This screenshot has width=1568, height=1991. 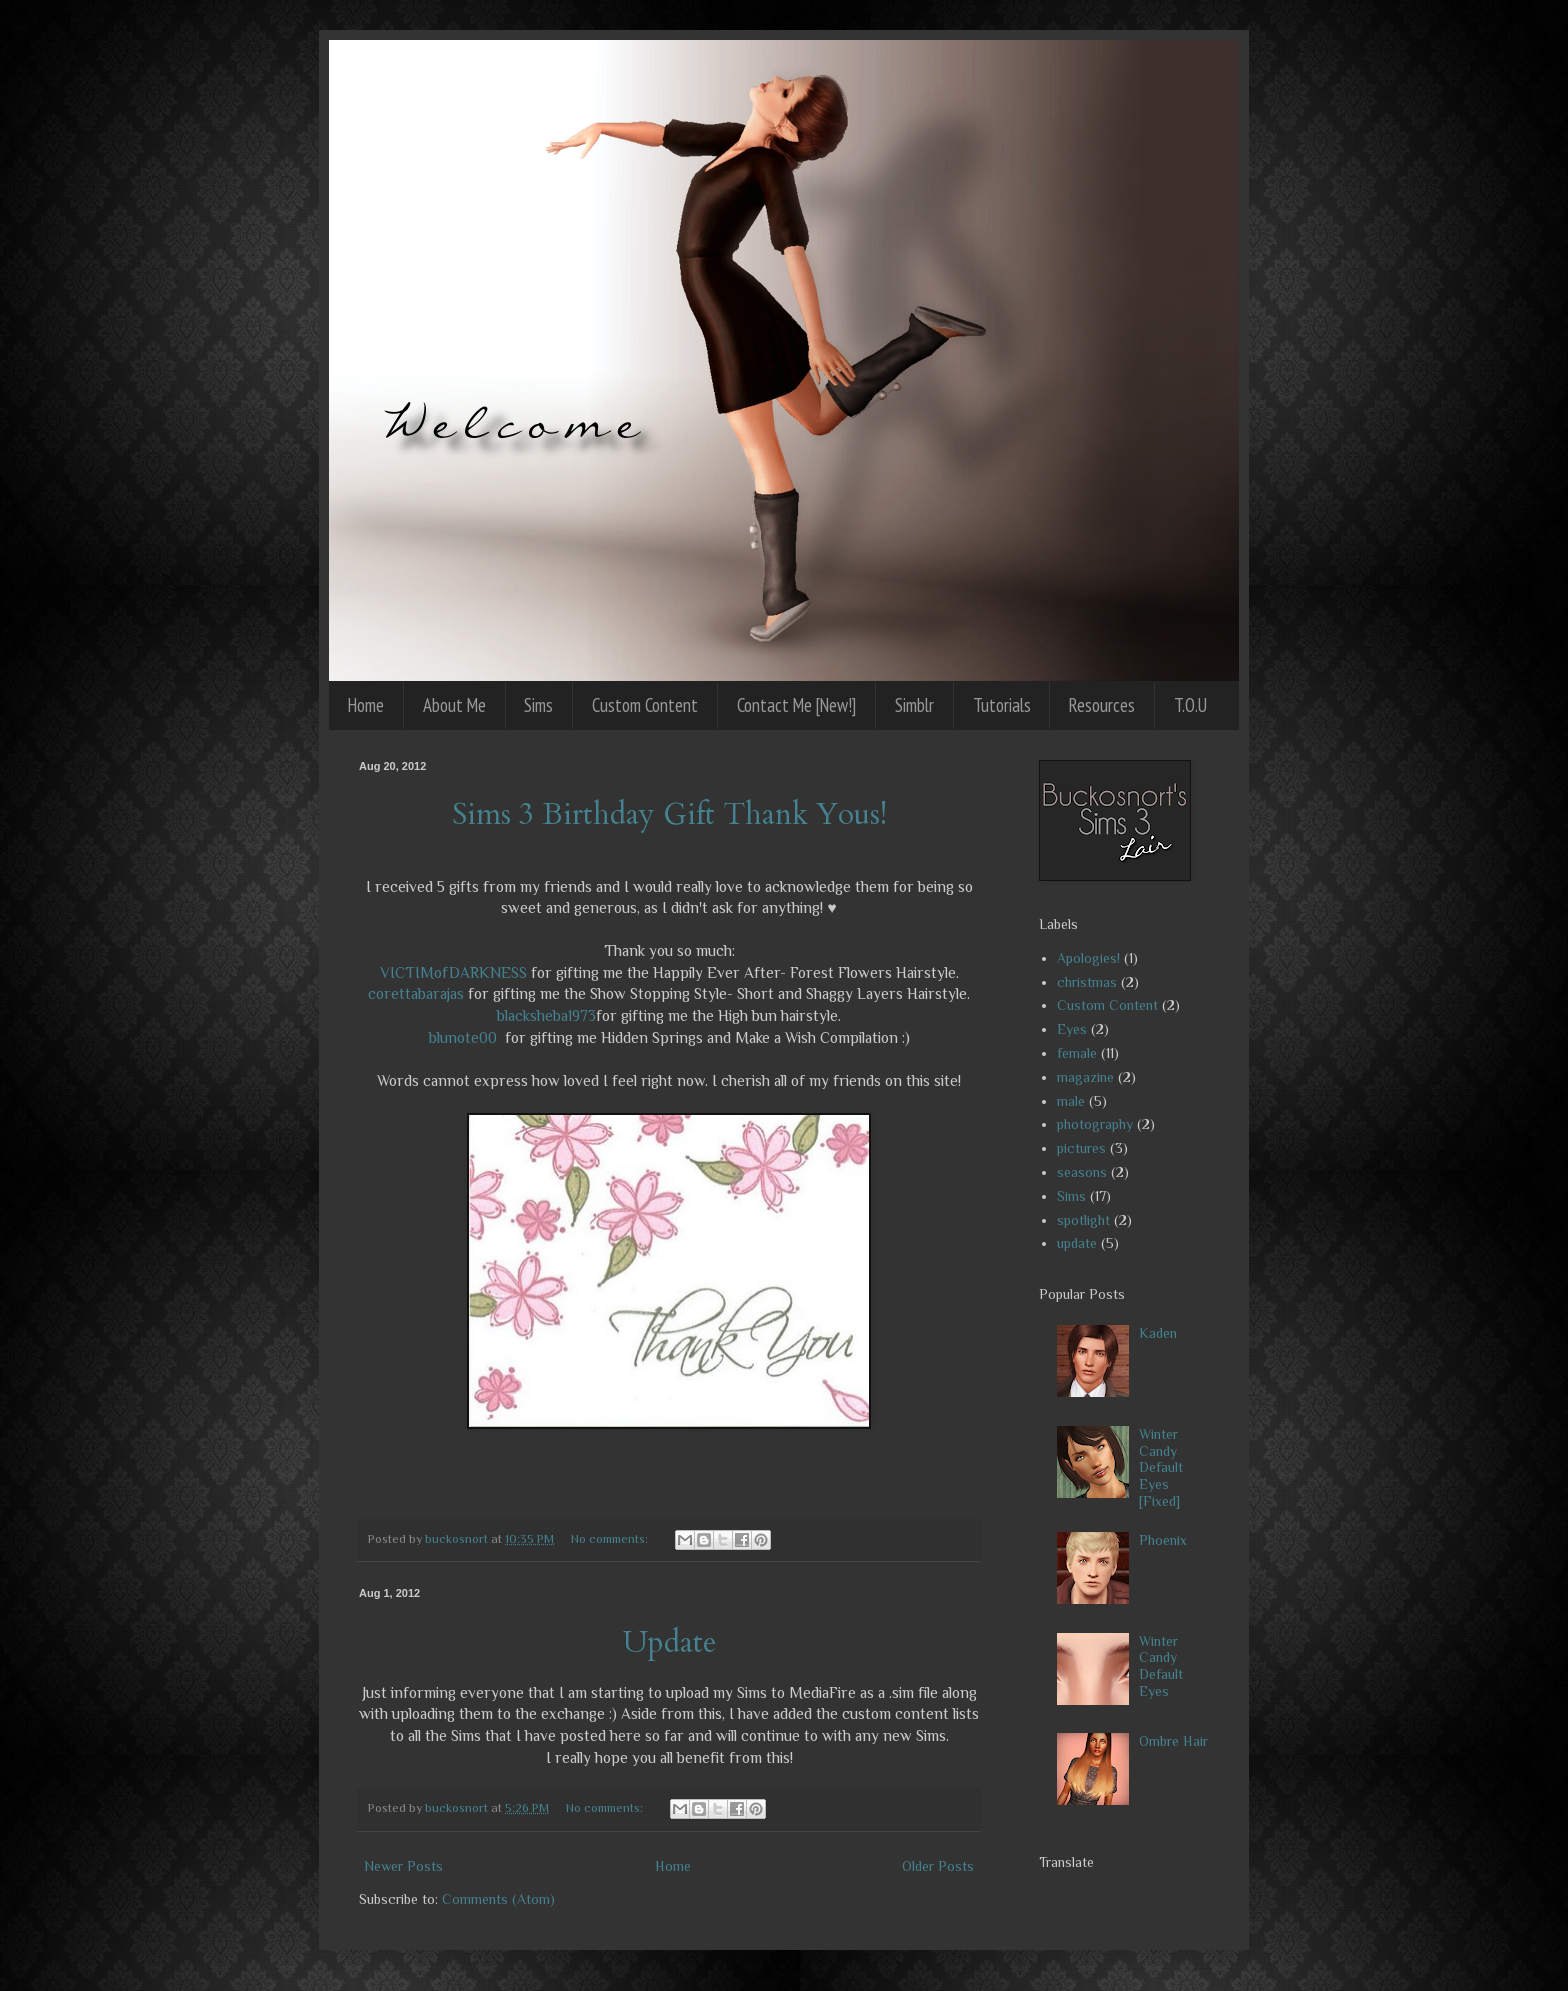 What do you see at coordinates (1081, 1148) in the screenshot?
I see `pictures` at bounding box center [1081, 1148].